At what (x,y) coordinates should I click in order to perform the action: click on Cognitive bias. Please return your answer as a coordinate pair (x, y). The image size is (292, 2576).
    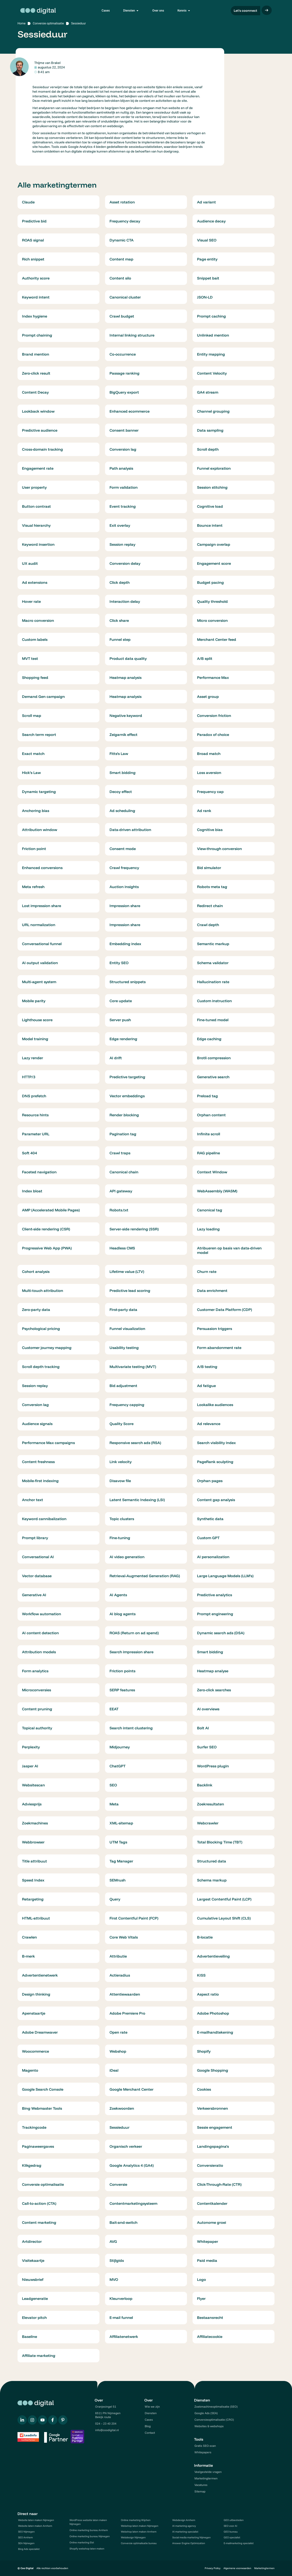
    Looking at the image, I should click on (210, 829).